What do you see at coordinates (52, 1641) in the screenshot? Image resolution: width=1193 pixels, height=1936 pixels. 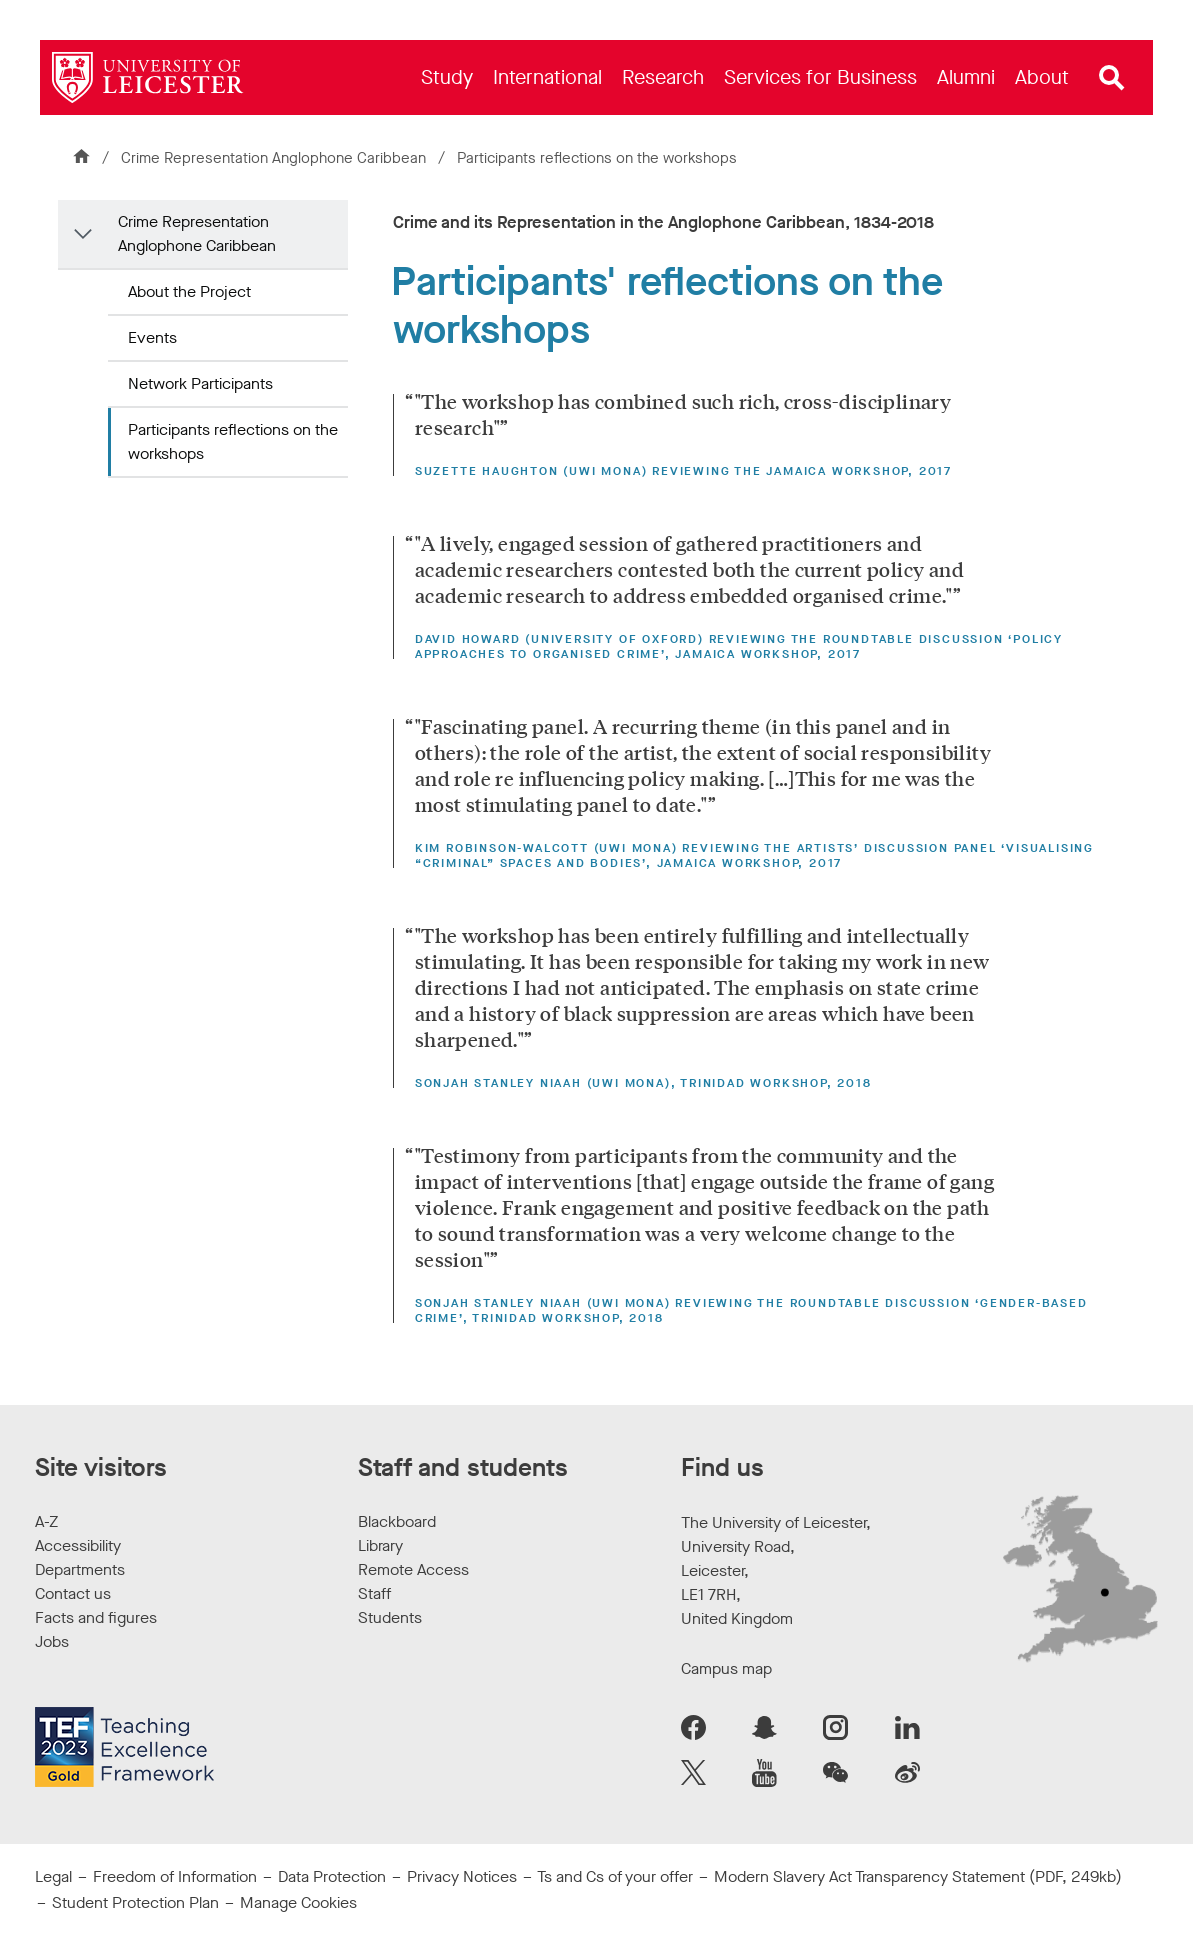 I see `Jobs` at bounding box center [52, 1641].